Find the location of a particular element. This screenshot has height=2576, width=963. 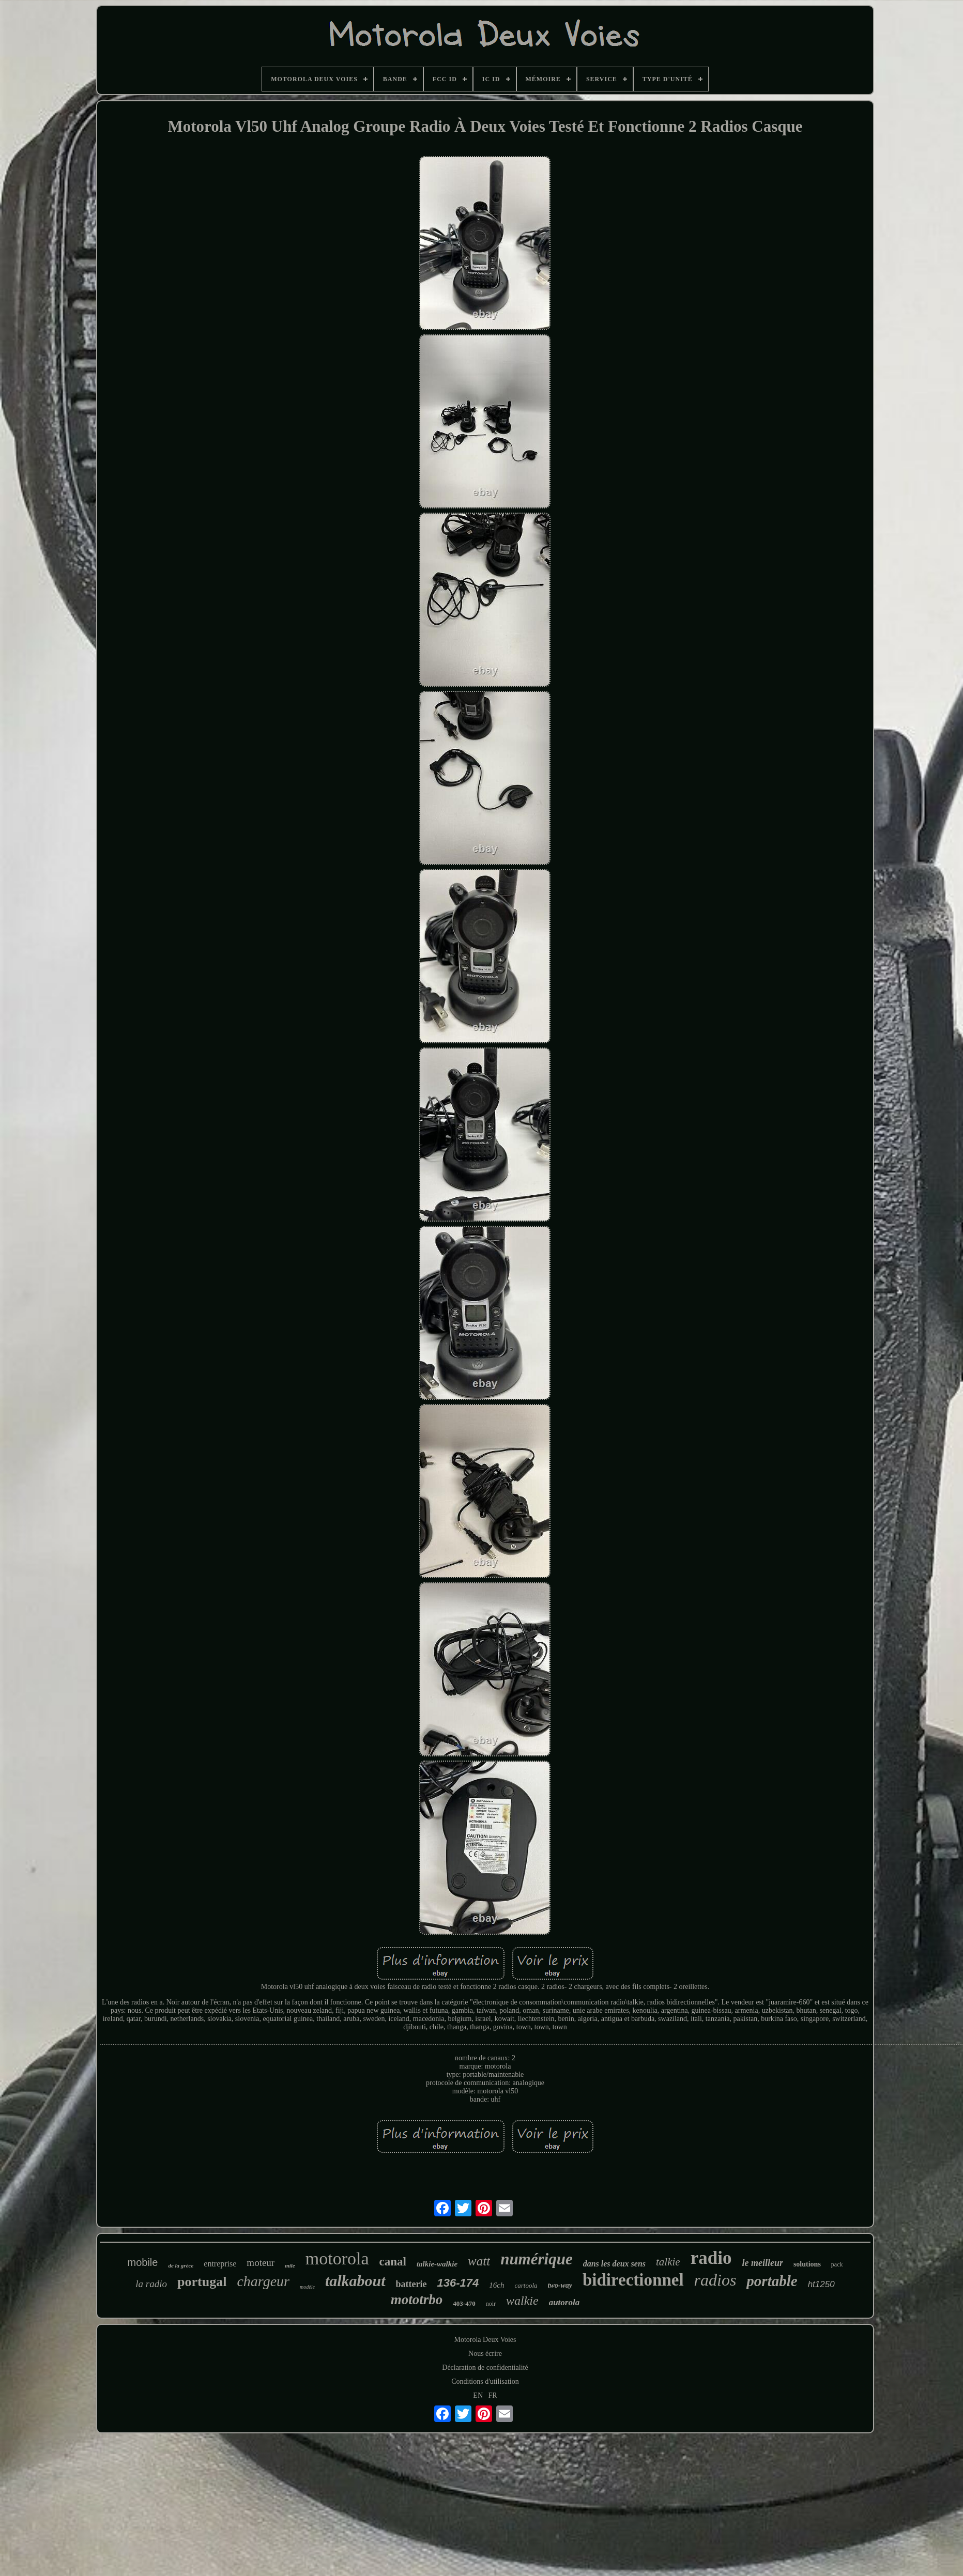

walkie is located at coordinates (522, 2300).